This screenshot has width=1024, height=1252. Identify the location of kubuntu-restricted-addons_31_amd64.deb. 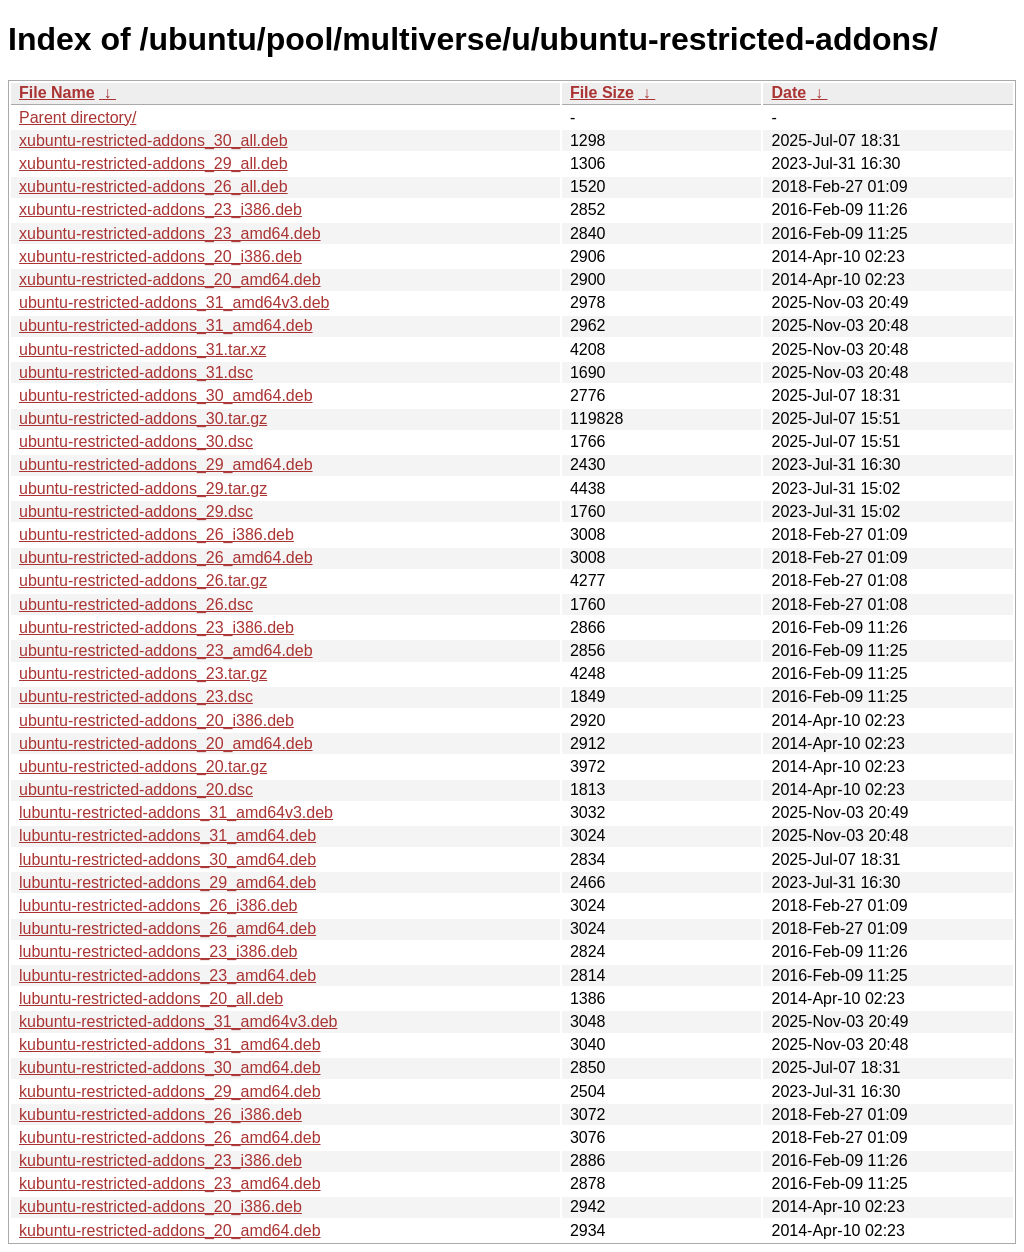
(170, 1044).